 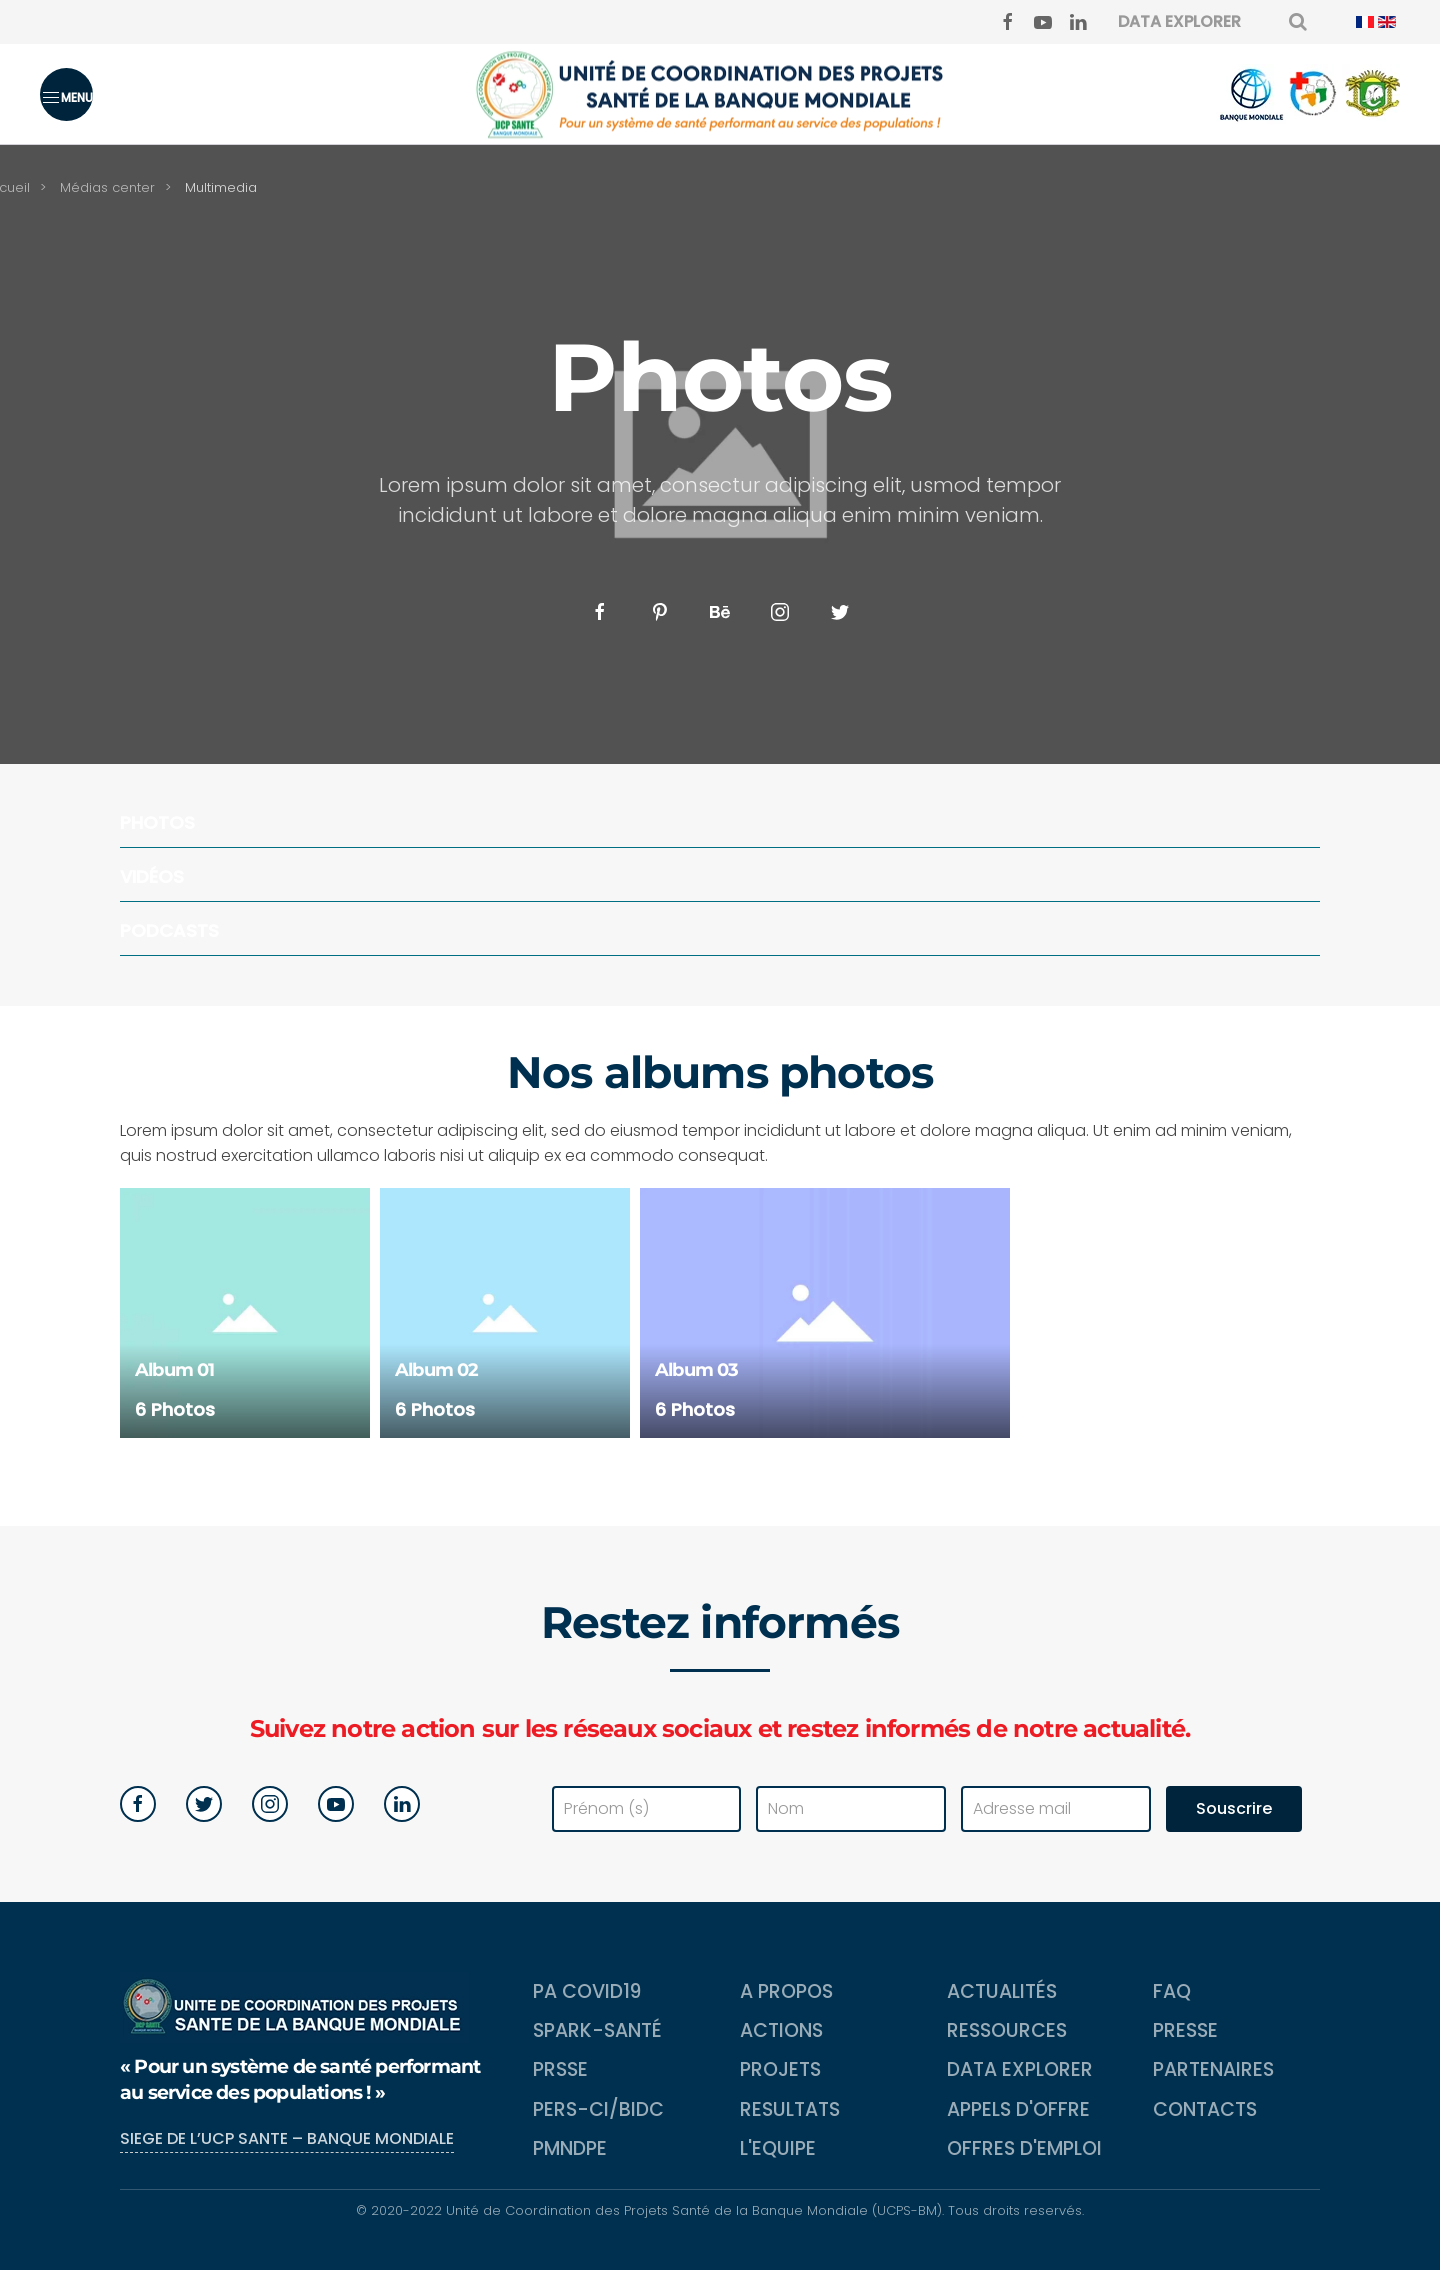 What do you see at coordinates (169, 930) in the screenshot?
I see `Podcasts` at bounding box center [169, 930].